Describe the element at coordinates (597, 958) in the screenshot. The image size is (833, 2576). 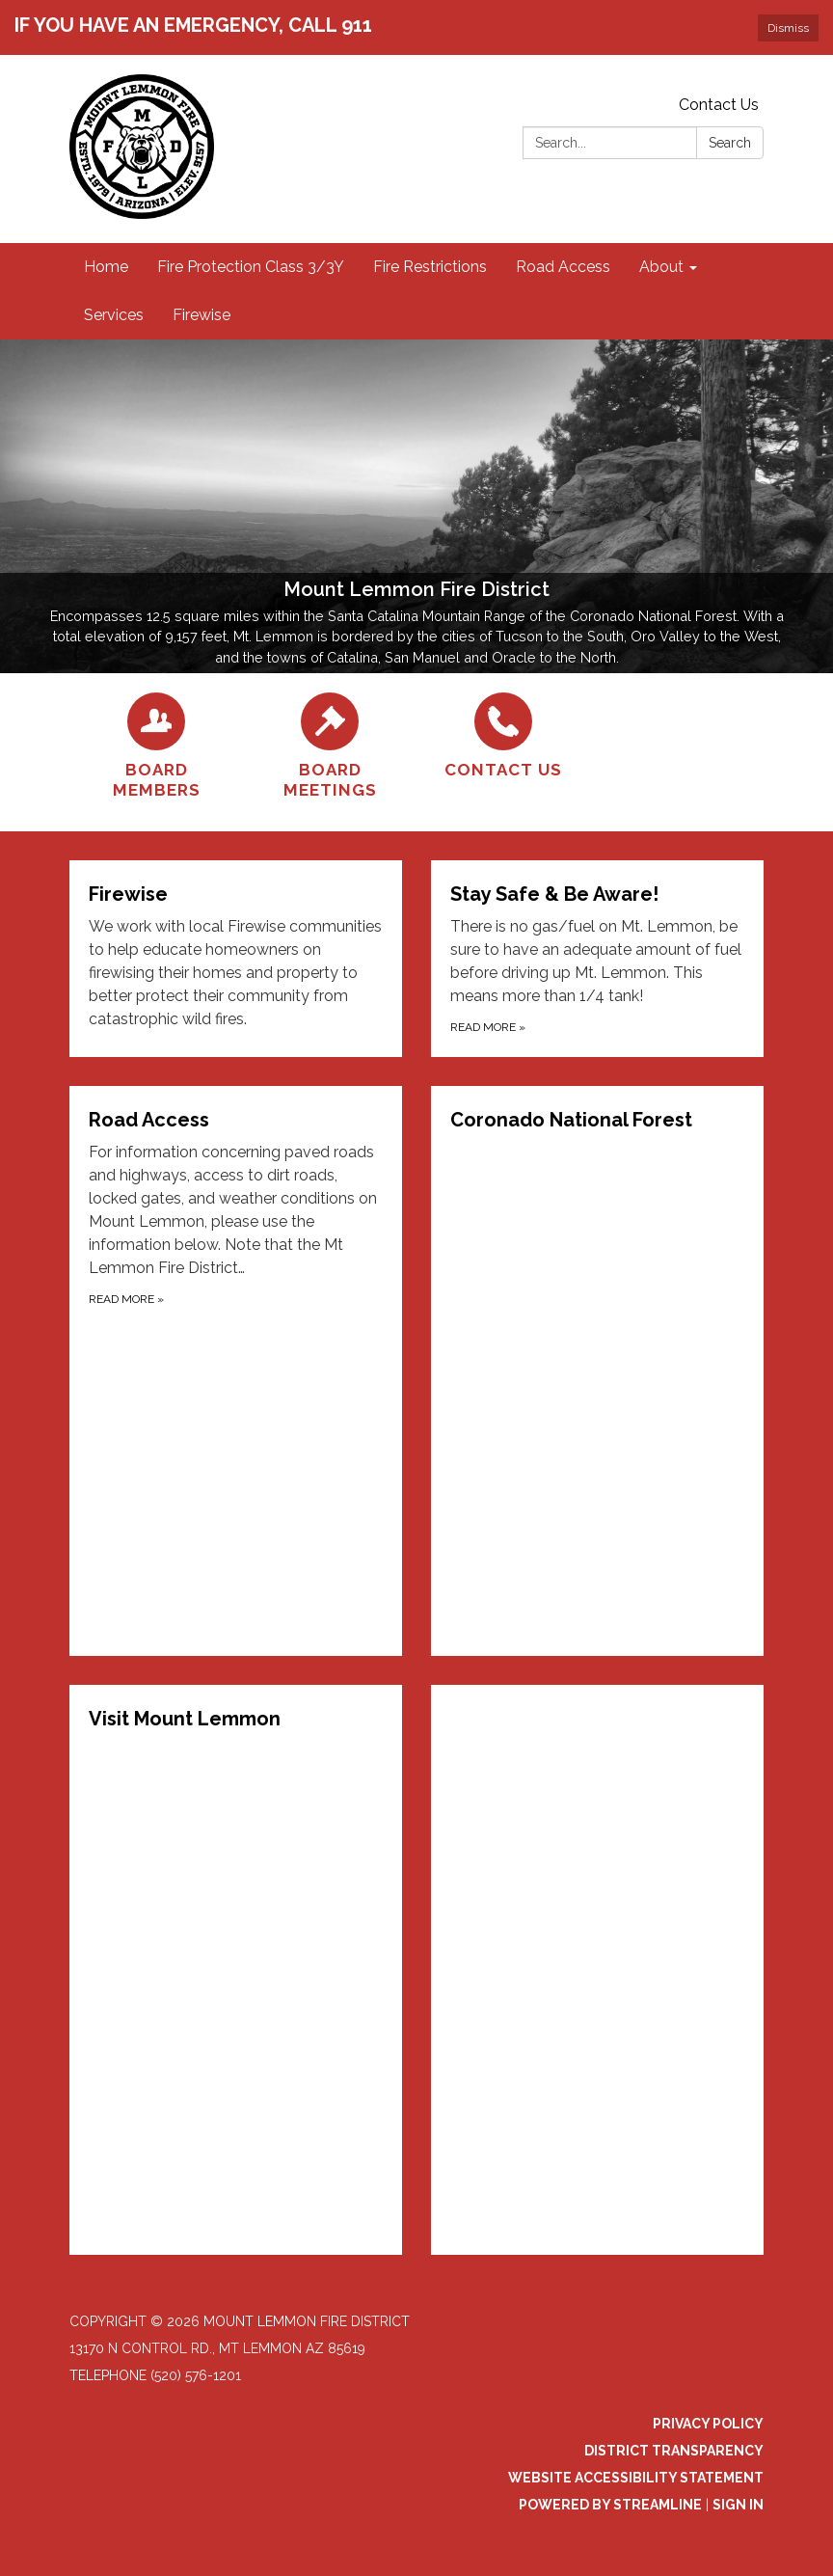
I see `[Read more about Stay Safe &amp; Be Aware!]` at that location.